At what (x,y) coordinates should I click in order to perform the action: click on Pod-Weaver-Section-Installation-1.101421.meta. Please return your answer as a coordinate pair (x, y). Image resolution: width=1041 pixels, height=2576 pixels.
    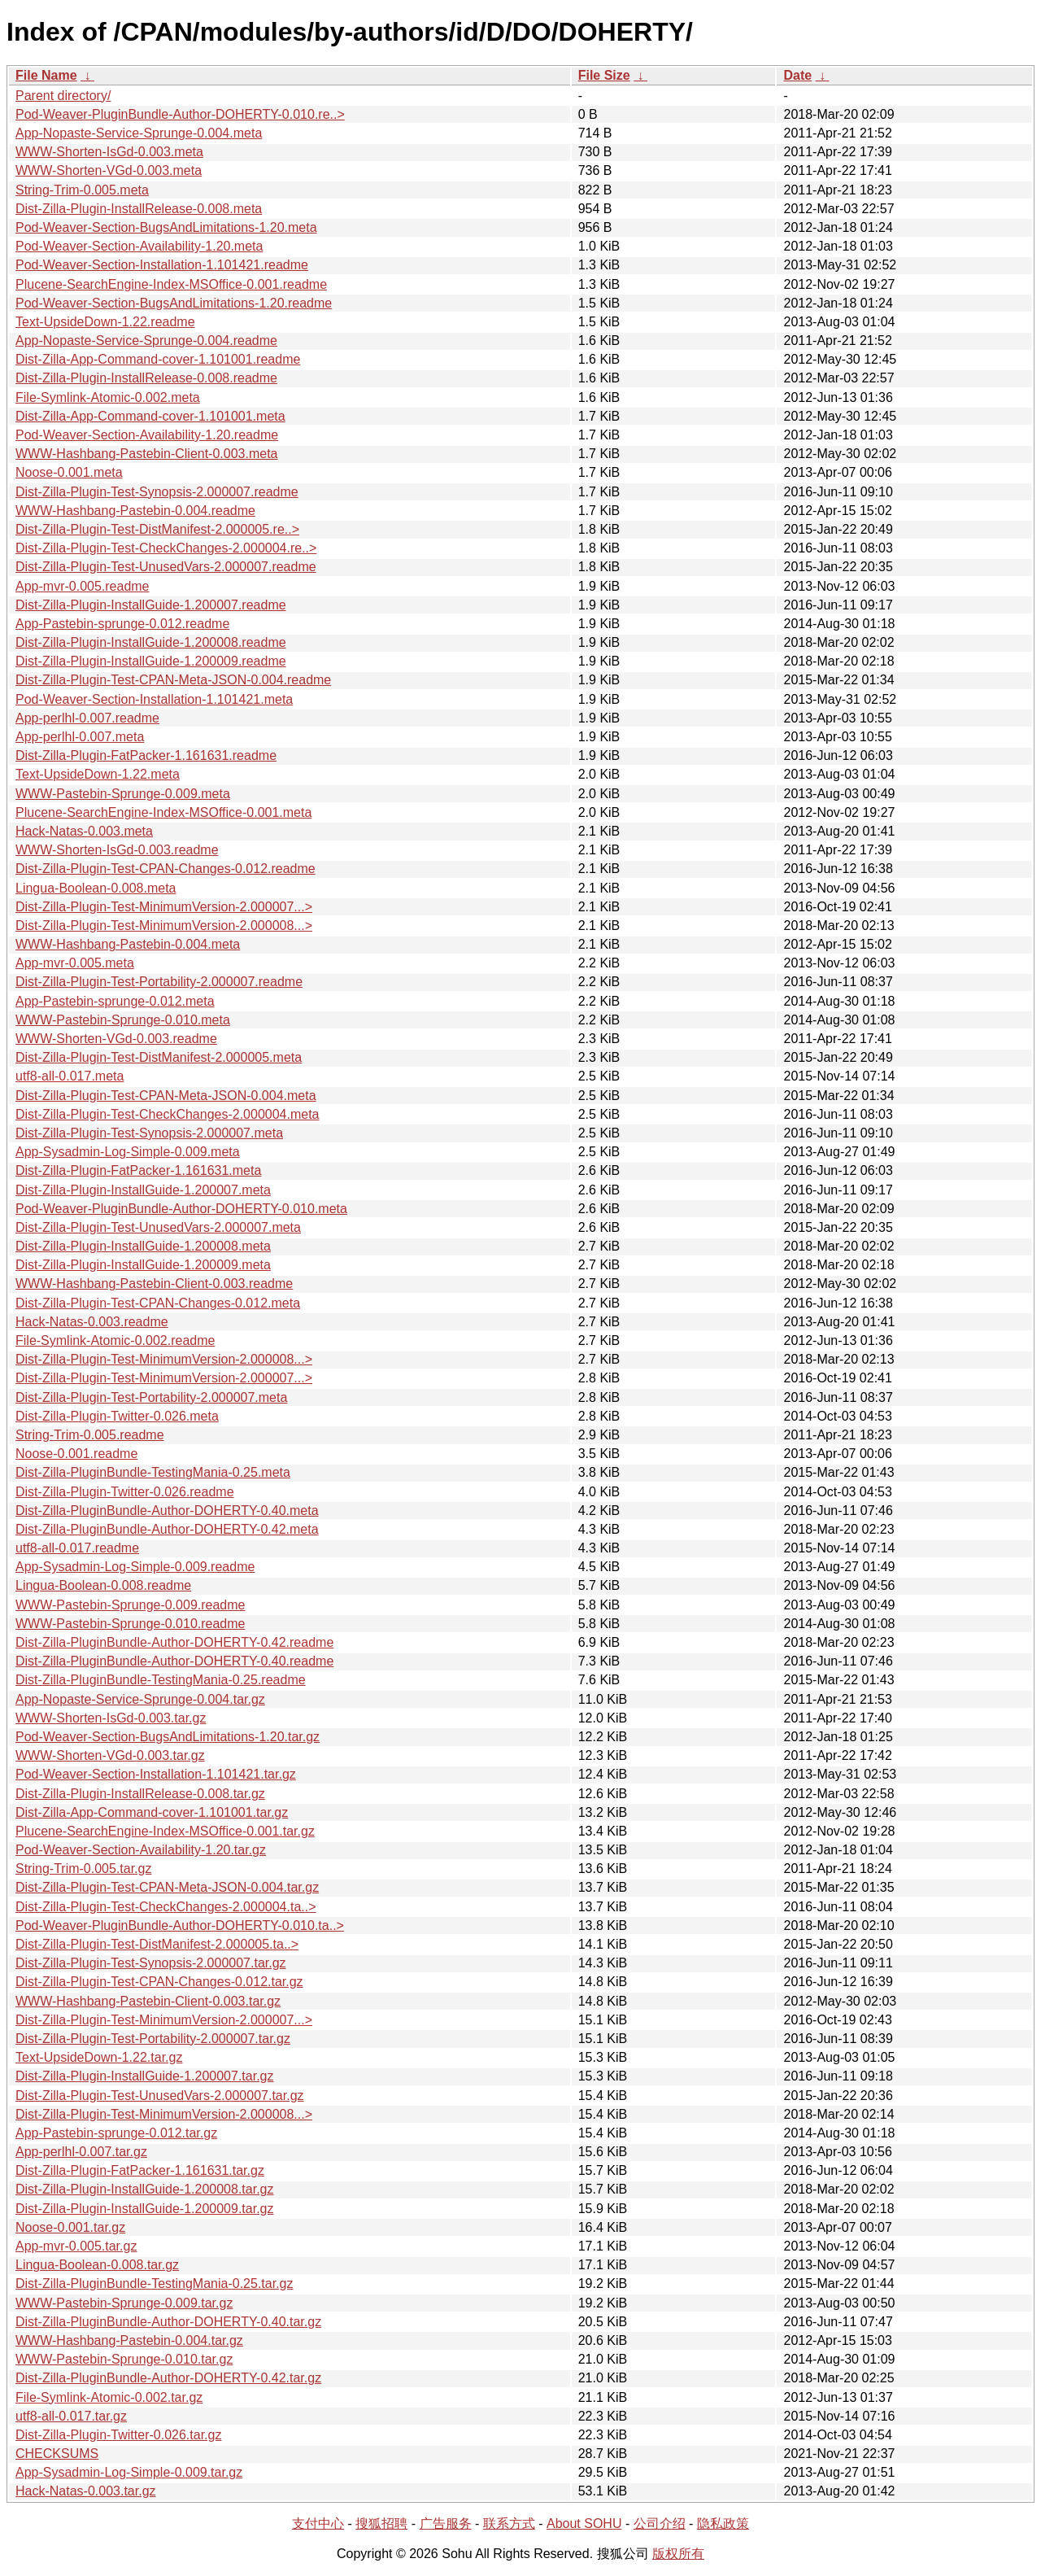
    Looking at the image, I should click on (154, 699).